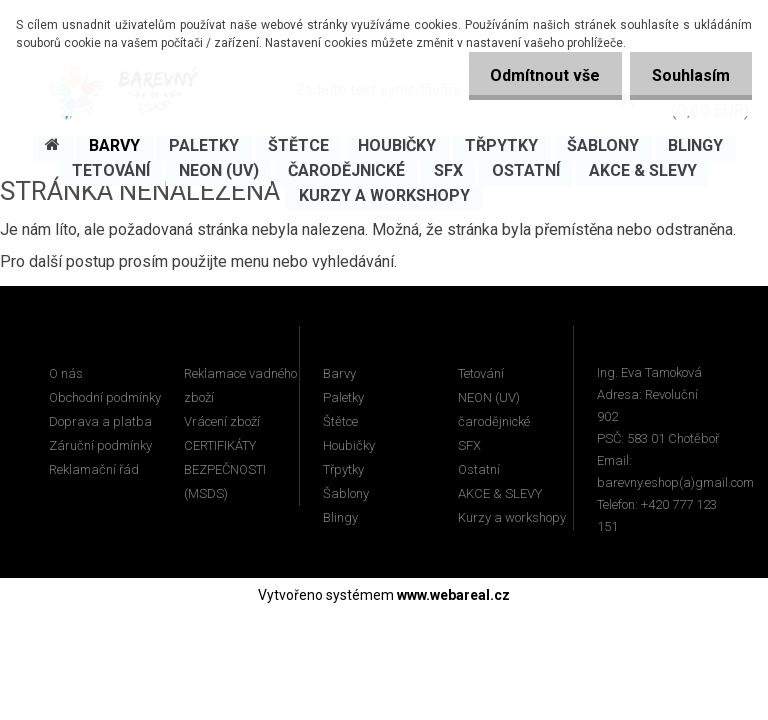  I want to click on SFX, so click(469, 445).